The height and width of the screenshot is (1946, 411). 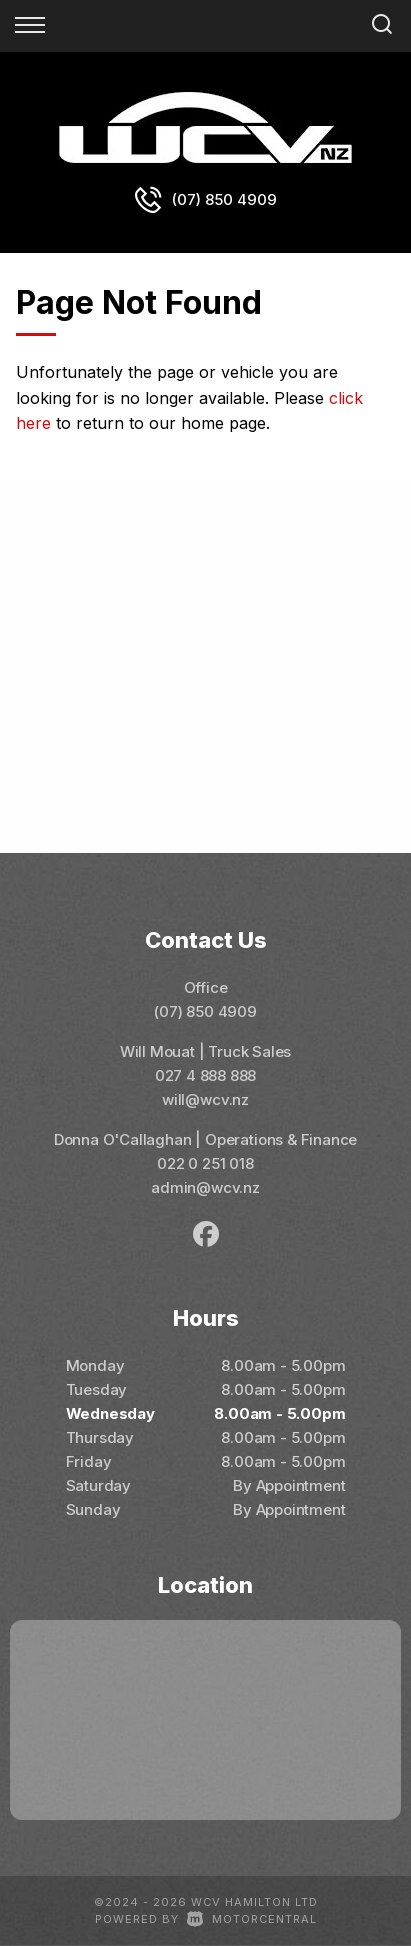 What do you see at coordinates (224, 199) in the screenshot?
I see `(07) 850 4909` at bounding box center [224, 199].